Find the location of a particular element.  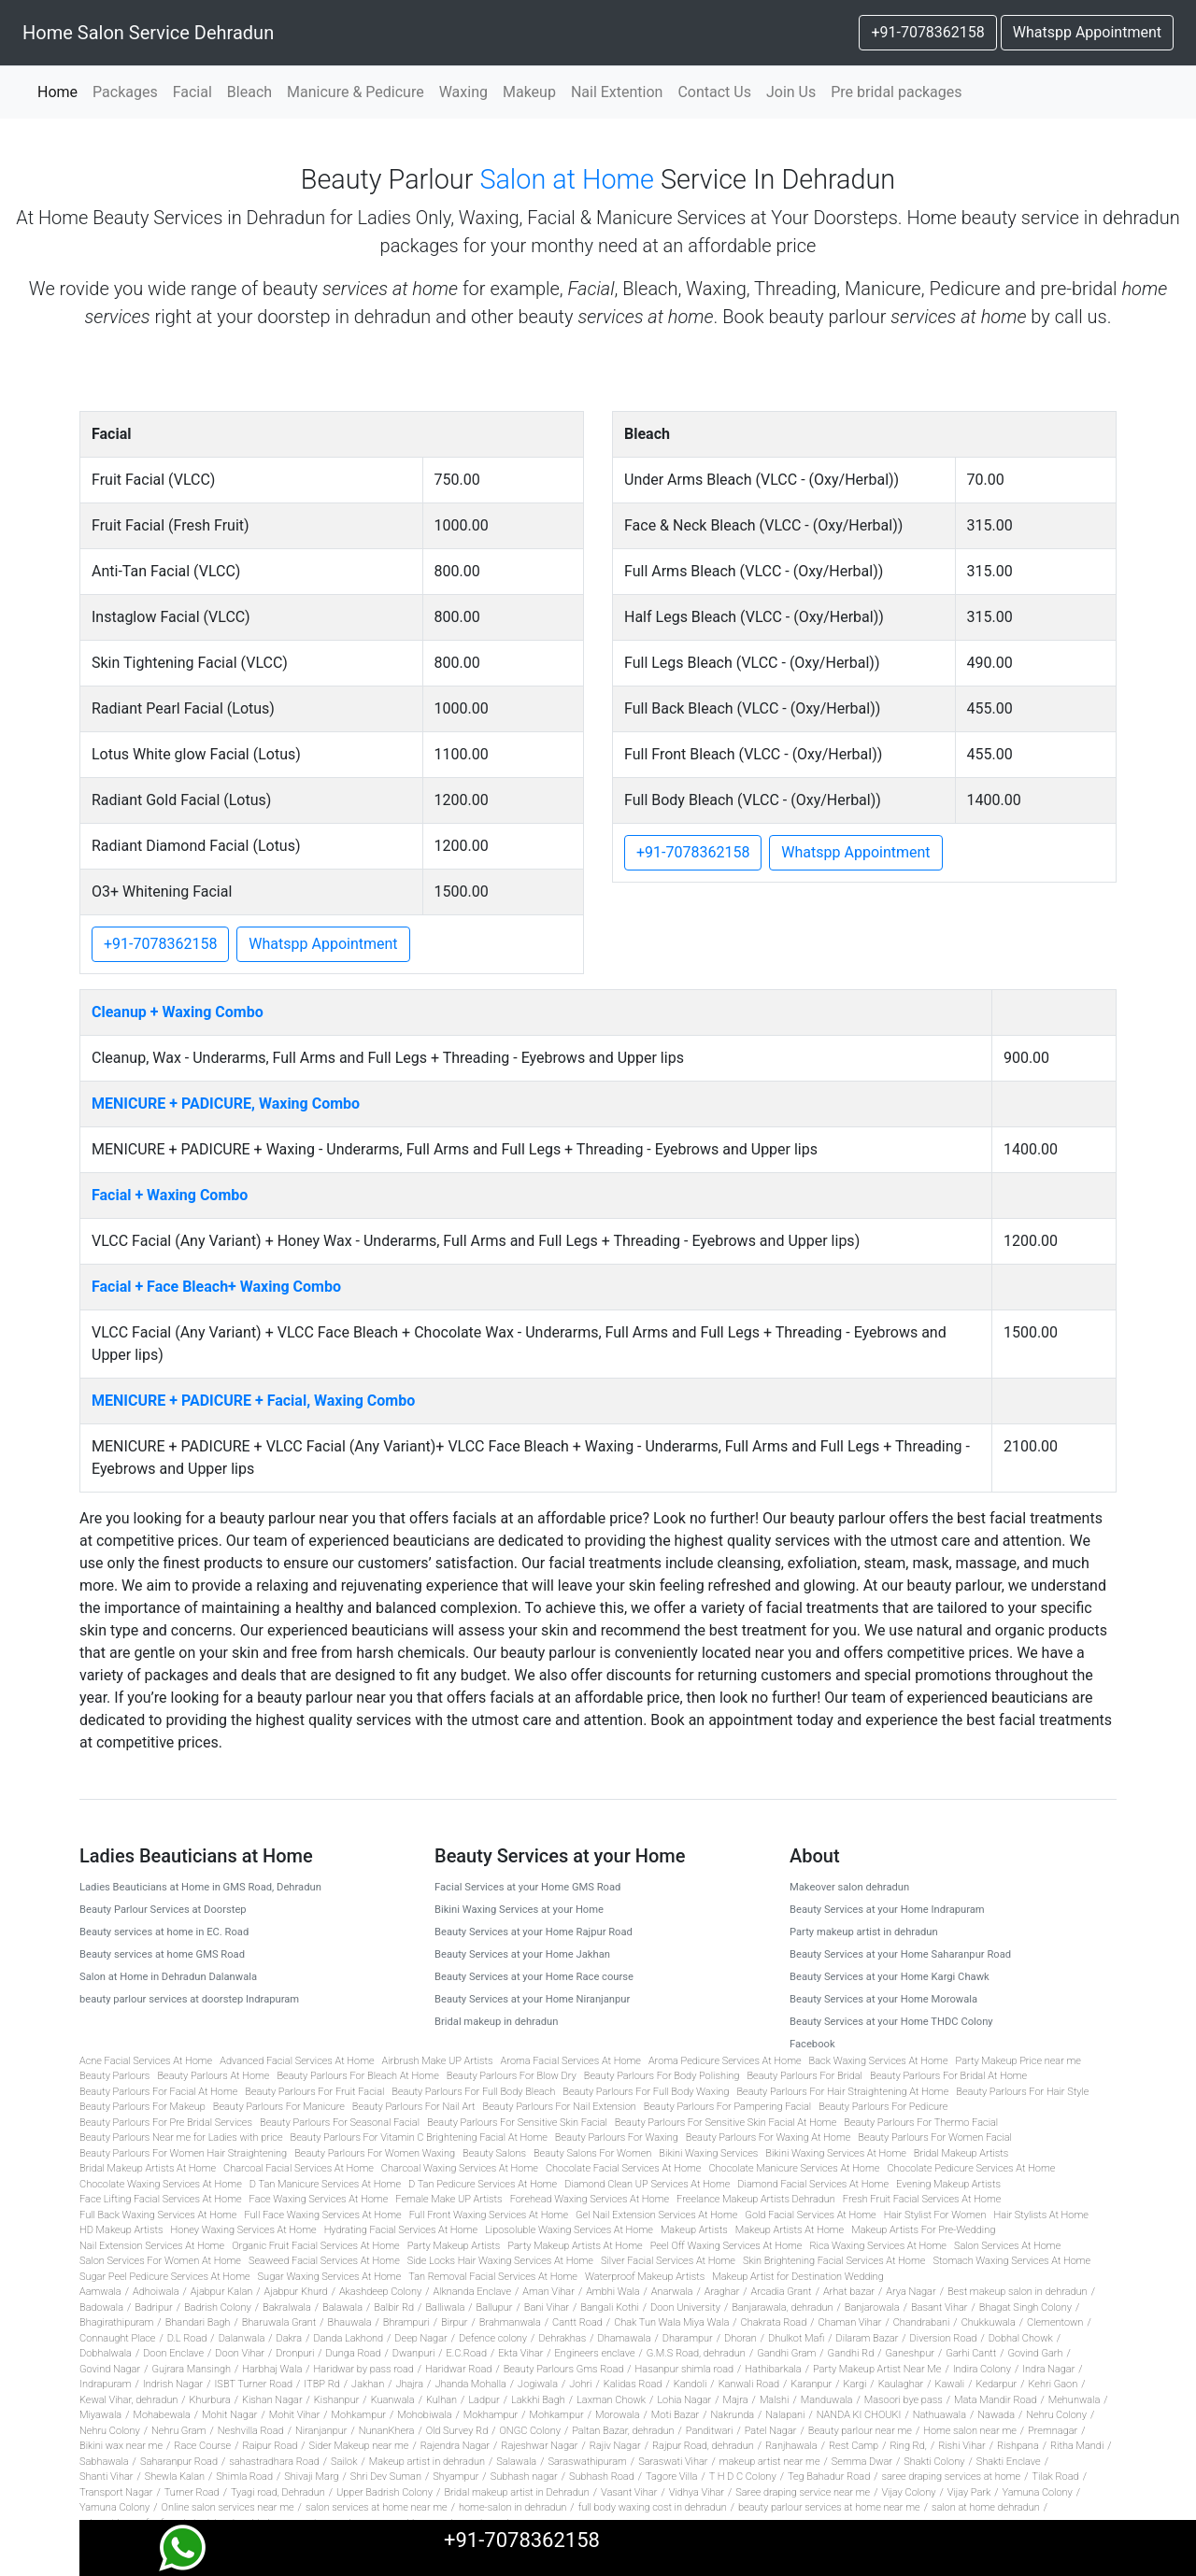

Makeup artist in dehradun is located at coordinates (427, 2462).